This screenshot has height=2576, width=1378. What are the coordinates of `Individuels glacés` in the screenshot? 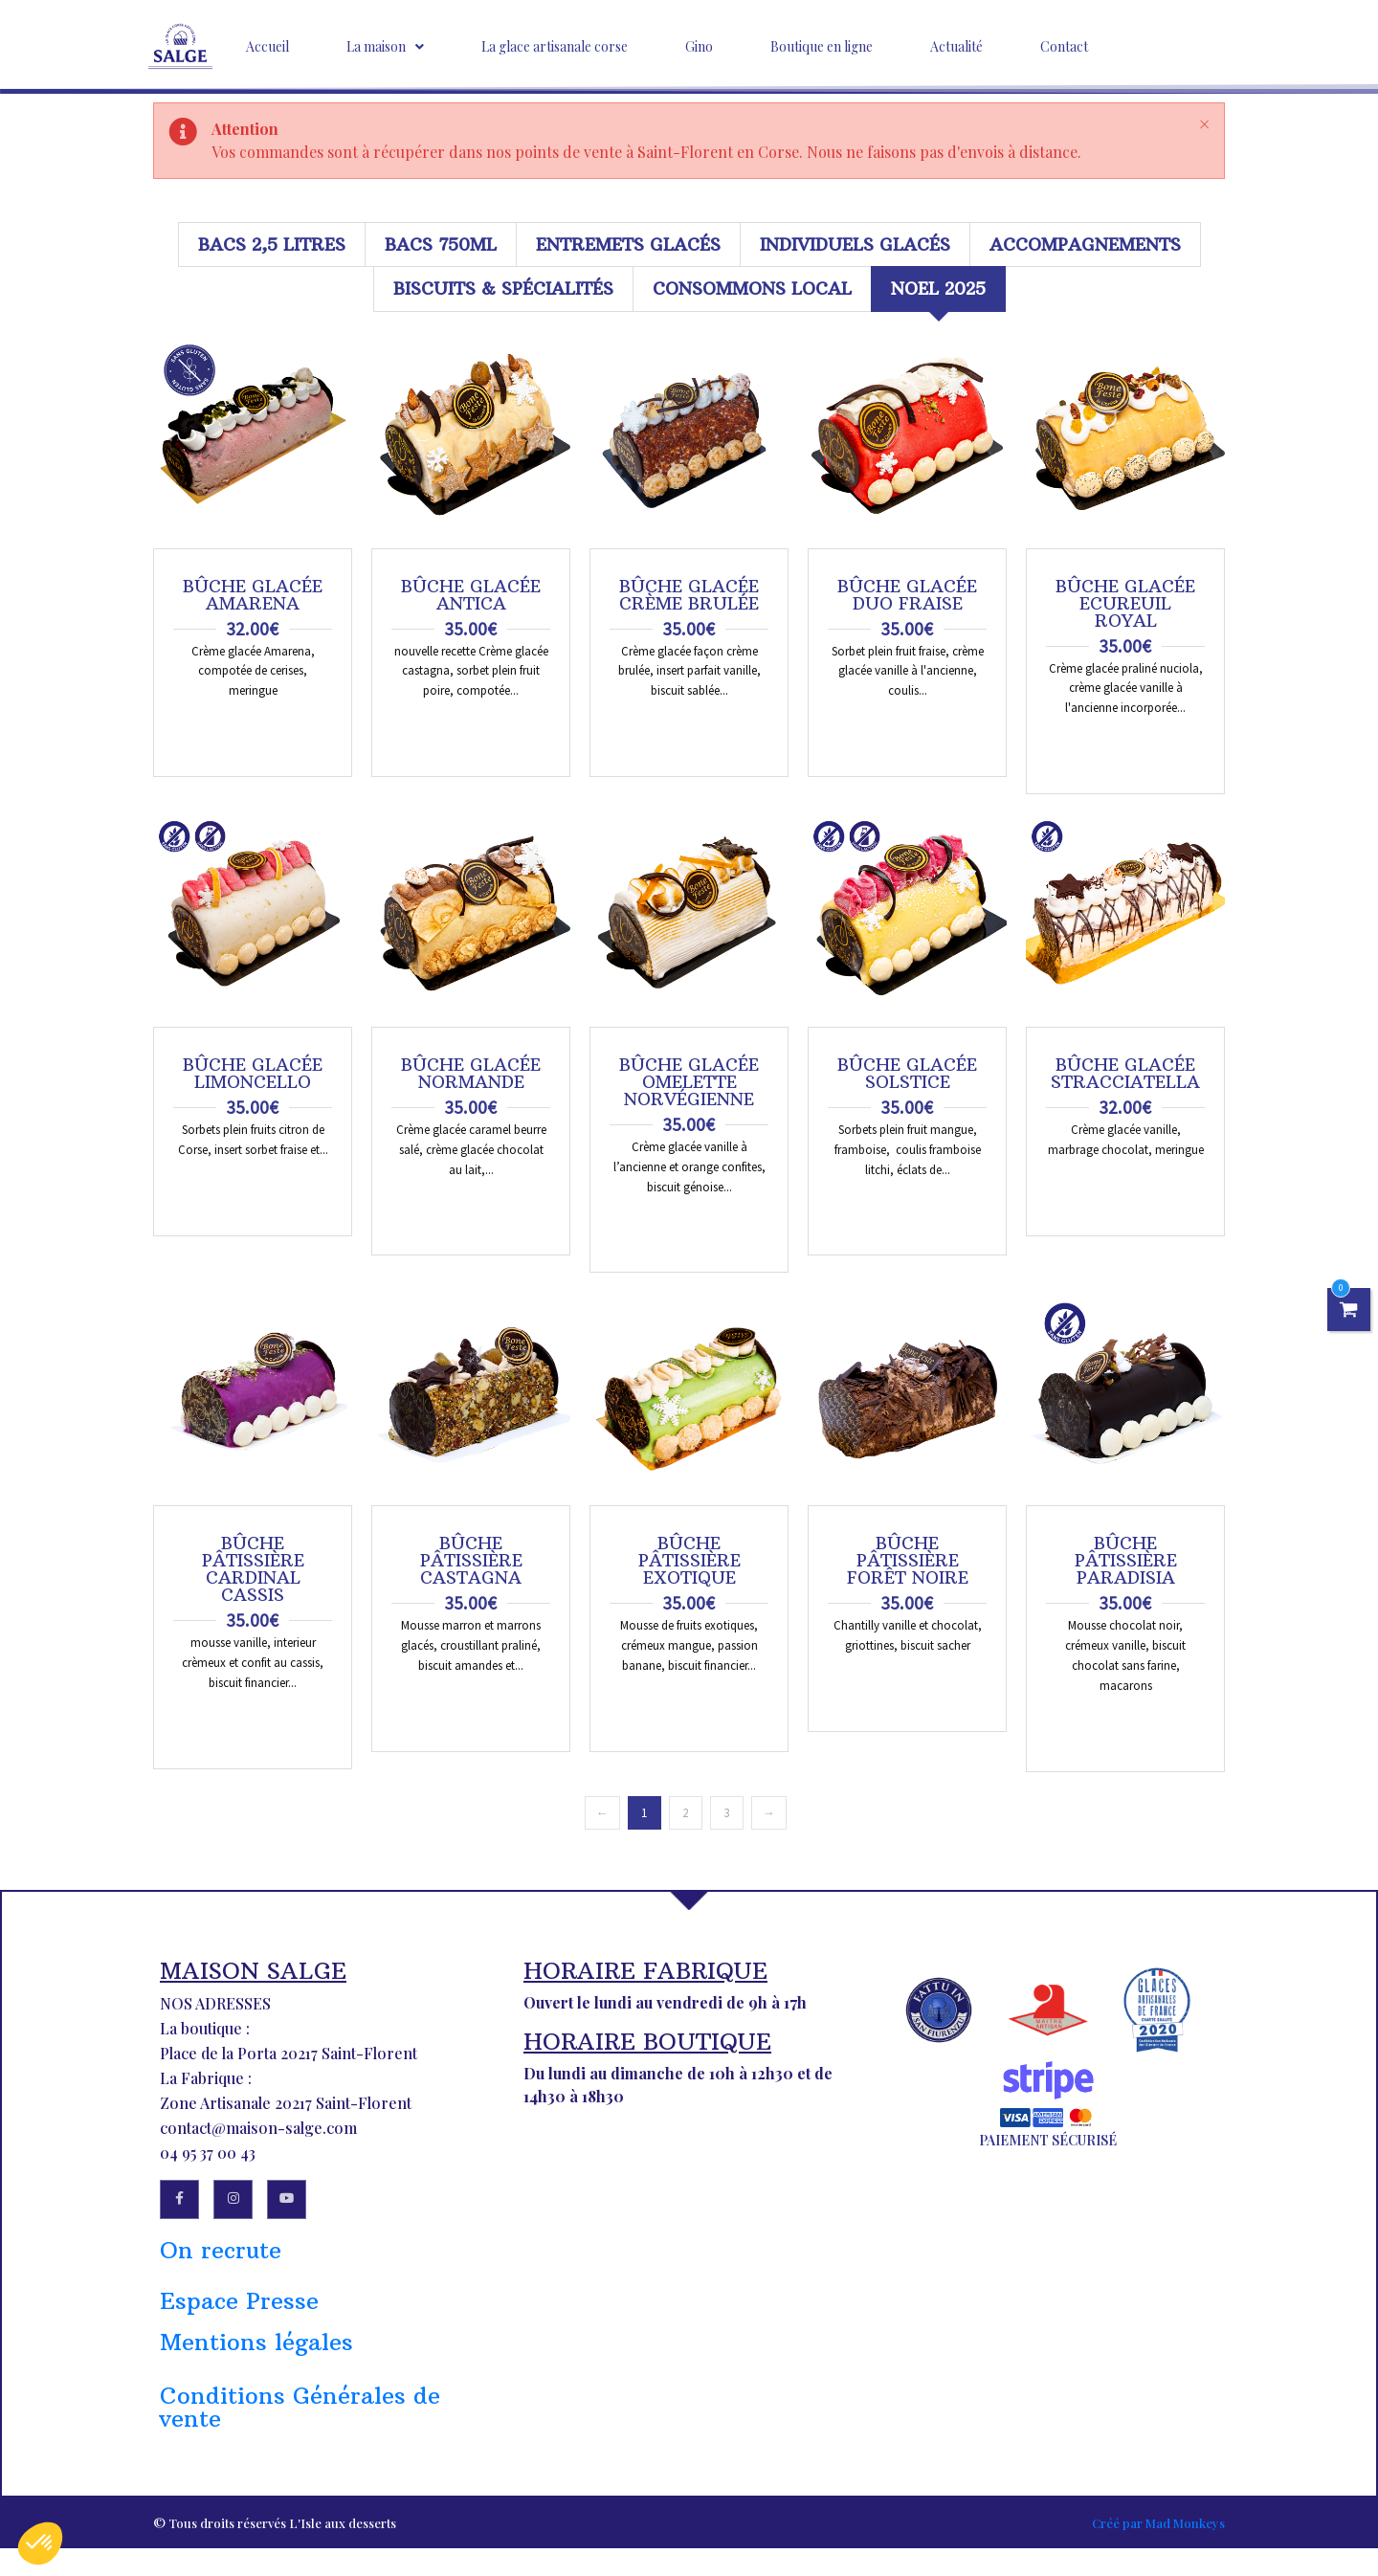 It's located at (855, 244).